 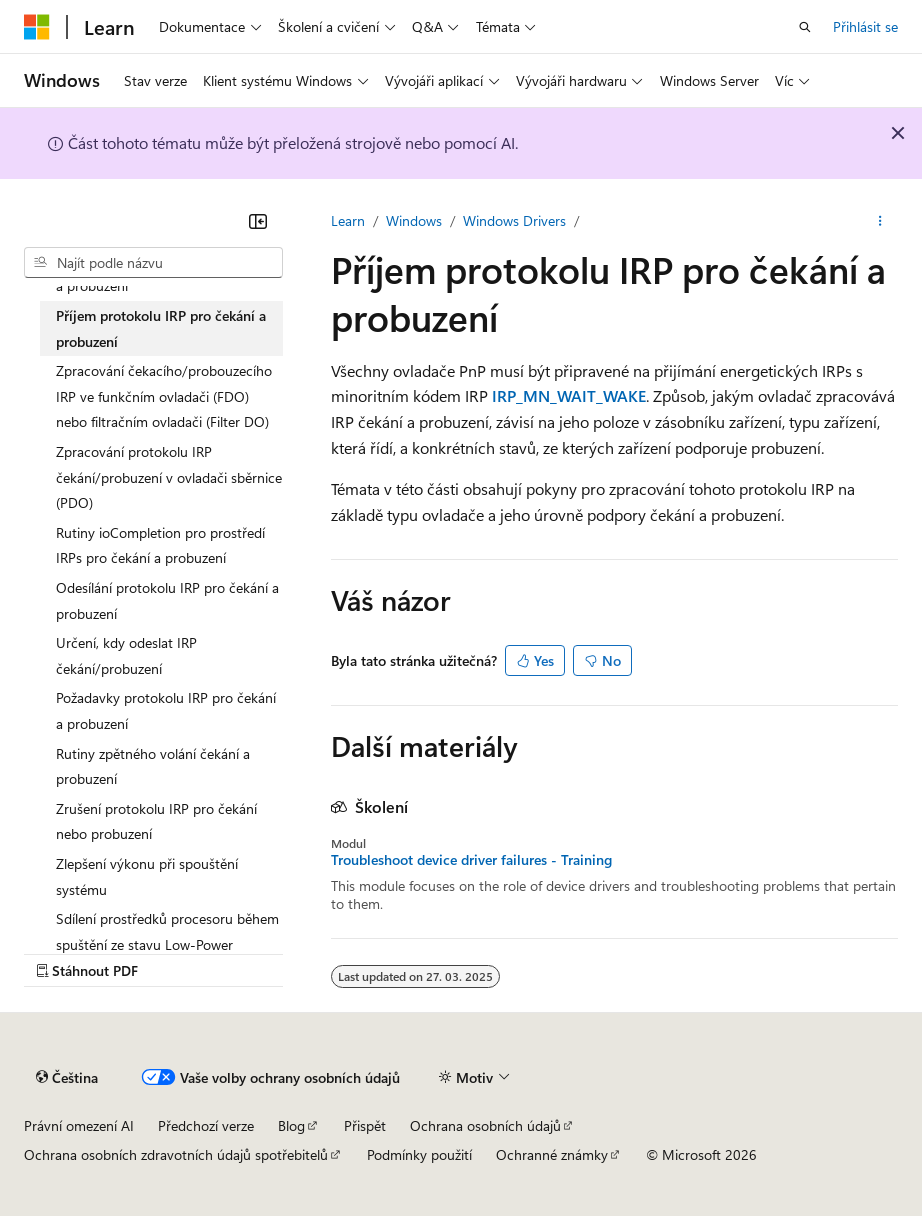 I want to click on Podmínky použití, so click(x=419, y=1154).